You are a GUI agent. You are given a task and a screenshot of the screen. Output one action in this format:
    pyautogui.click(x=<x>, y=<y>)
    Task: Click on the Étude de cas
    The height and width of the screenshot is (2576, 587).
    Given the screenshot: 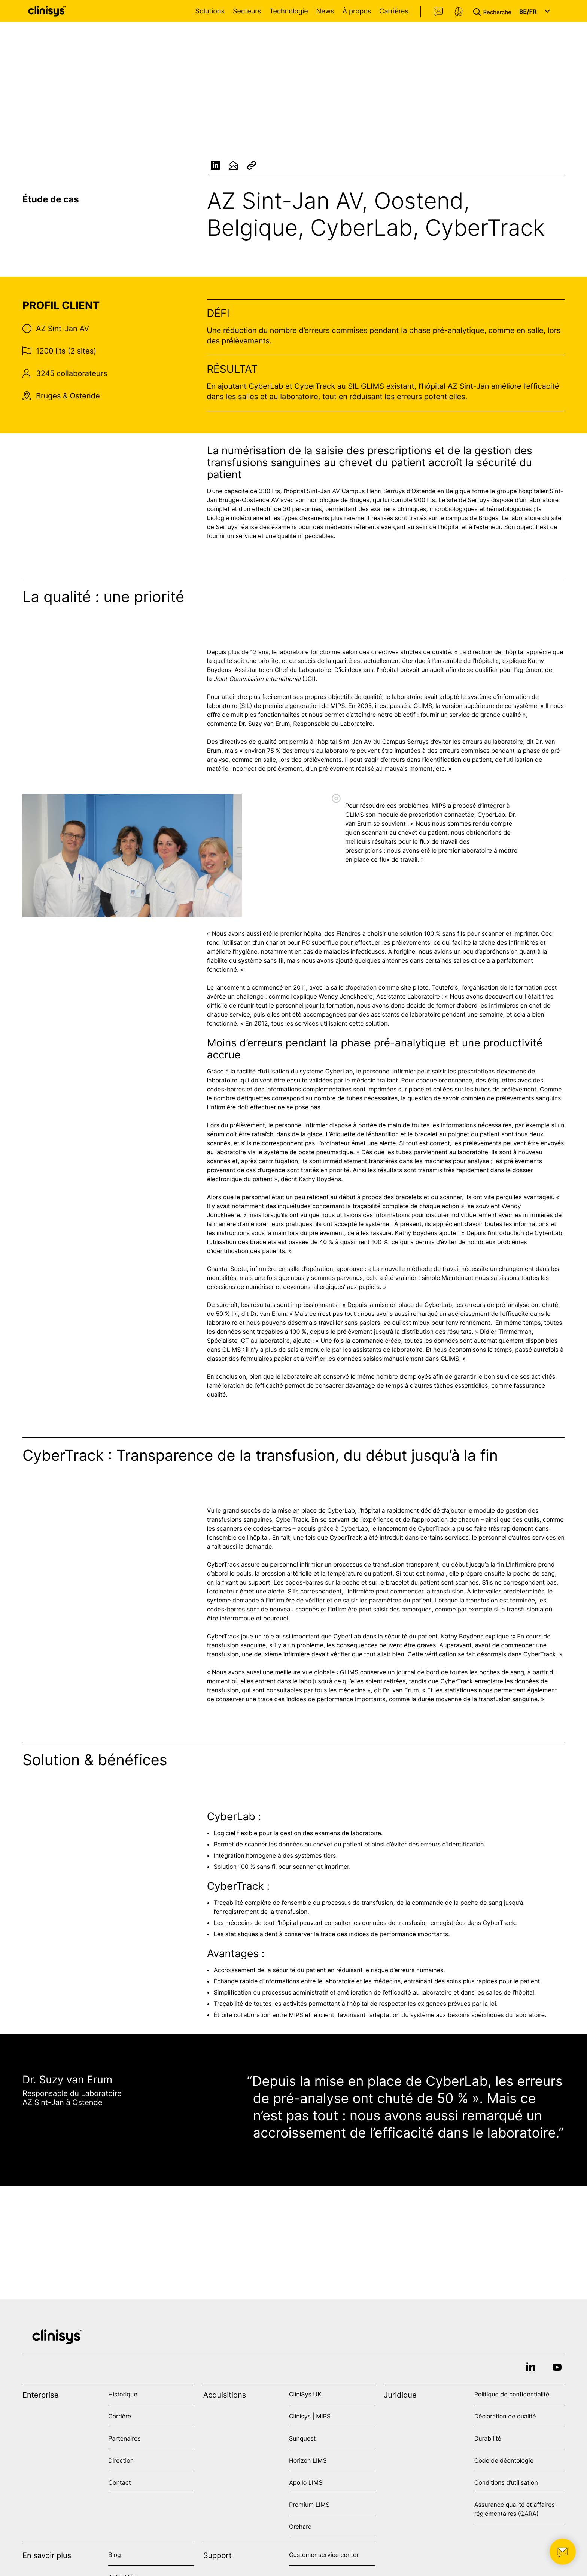 What is the action you would take?
    pyautogui.click(x=50, y=199)
    